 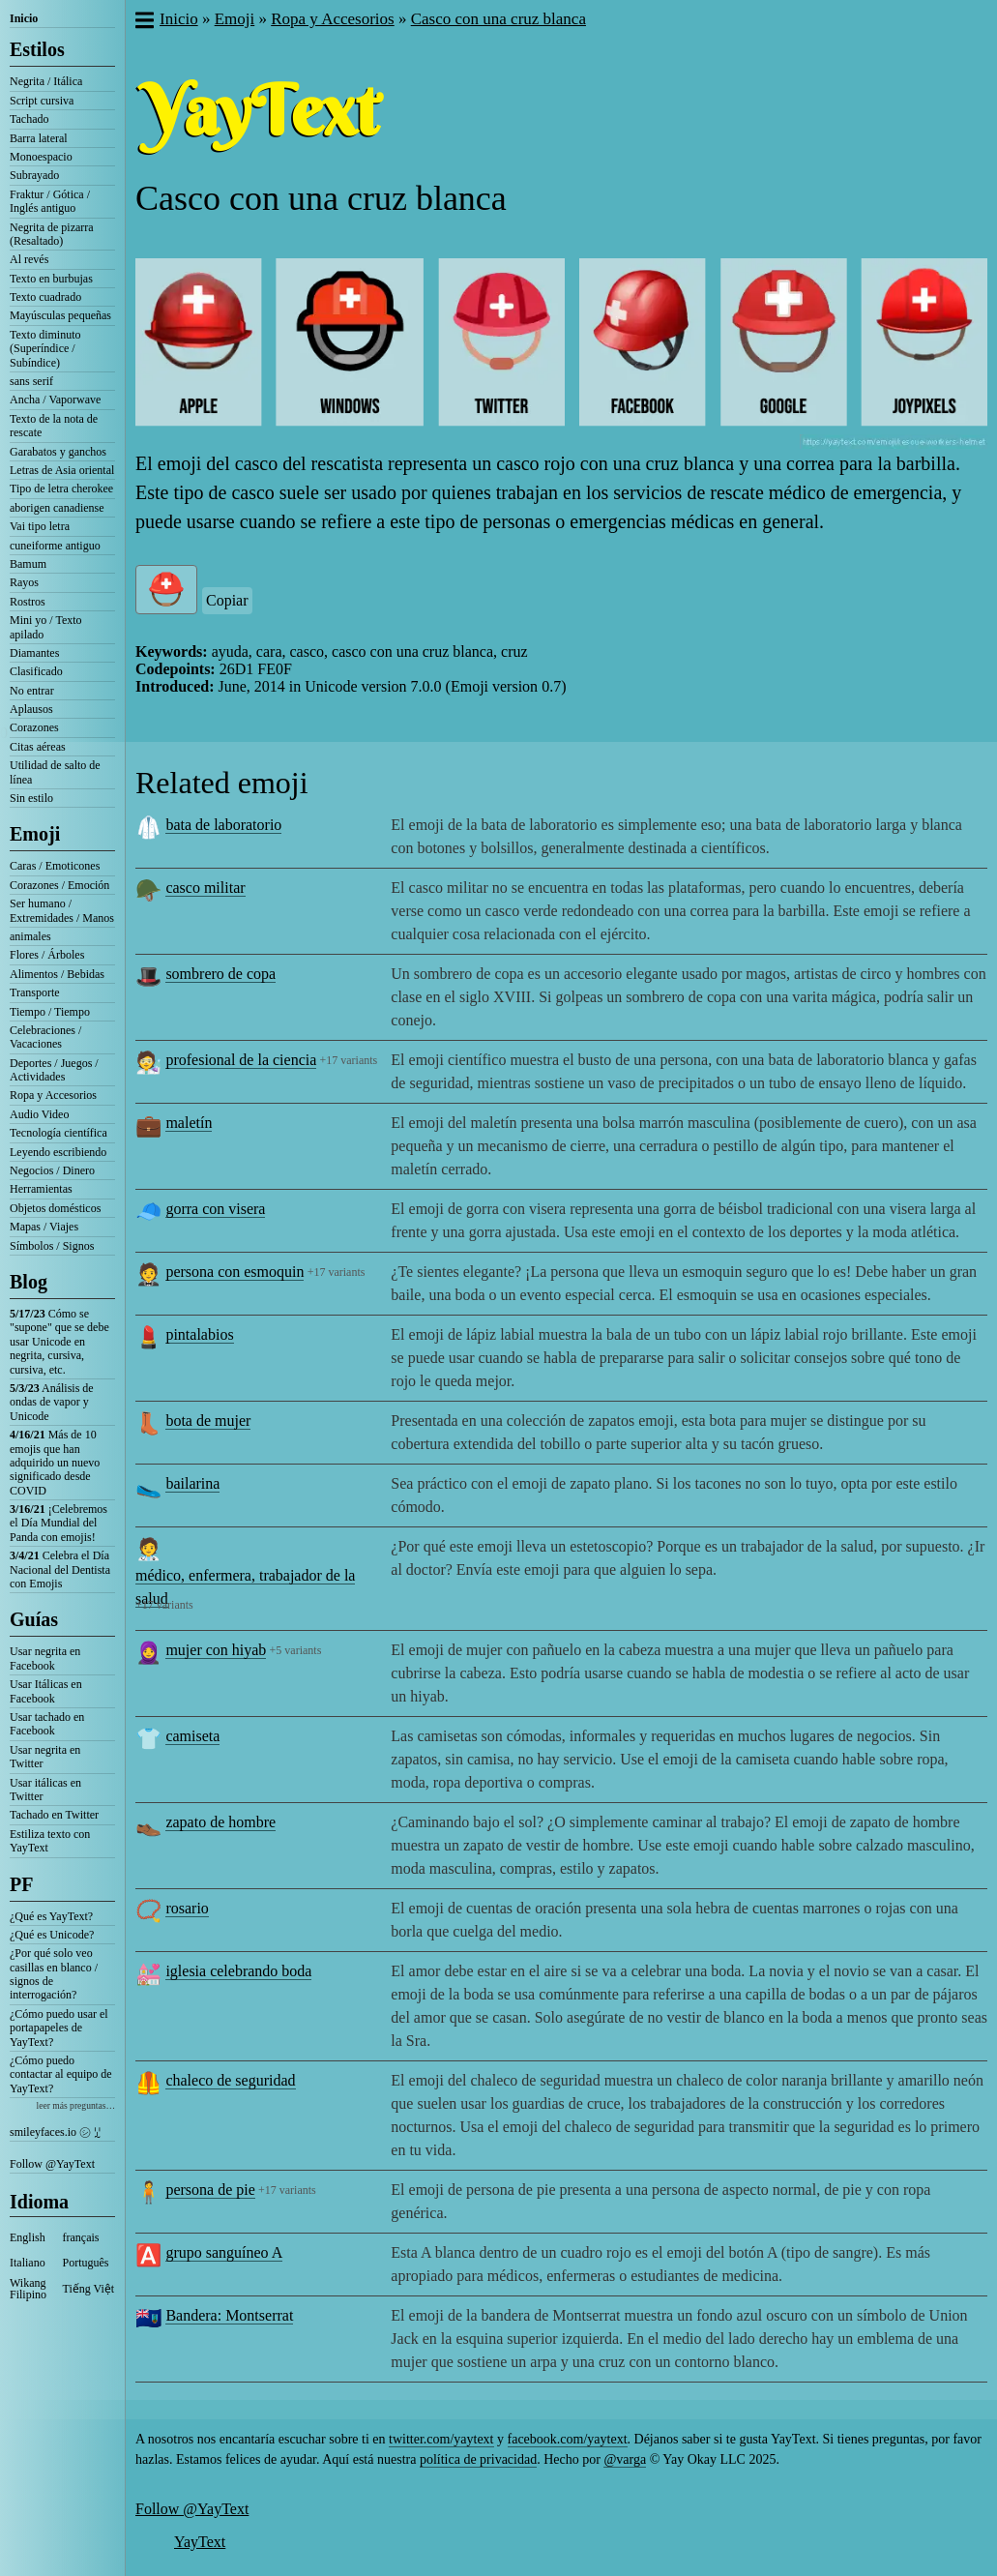 What do you see at coordinates (223, 824) in the screenshot?
I see `bata de laboratorio` at bounding box center [223, 824].